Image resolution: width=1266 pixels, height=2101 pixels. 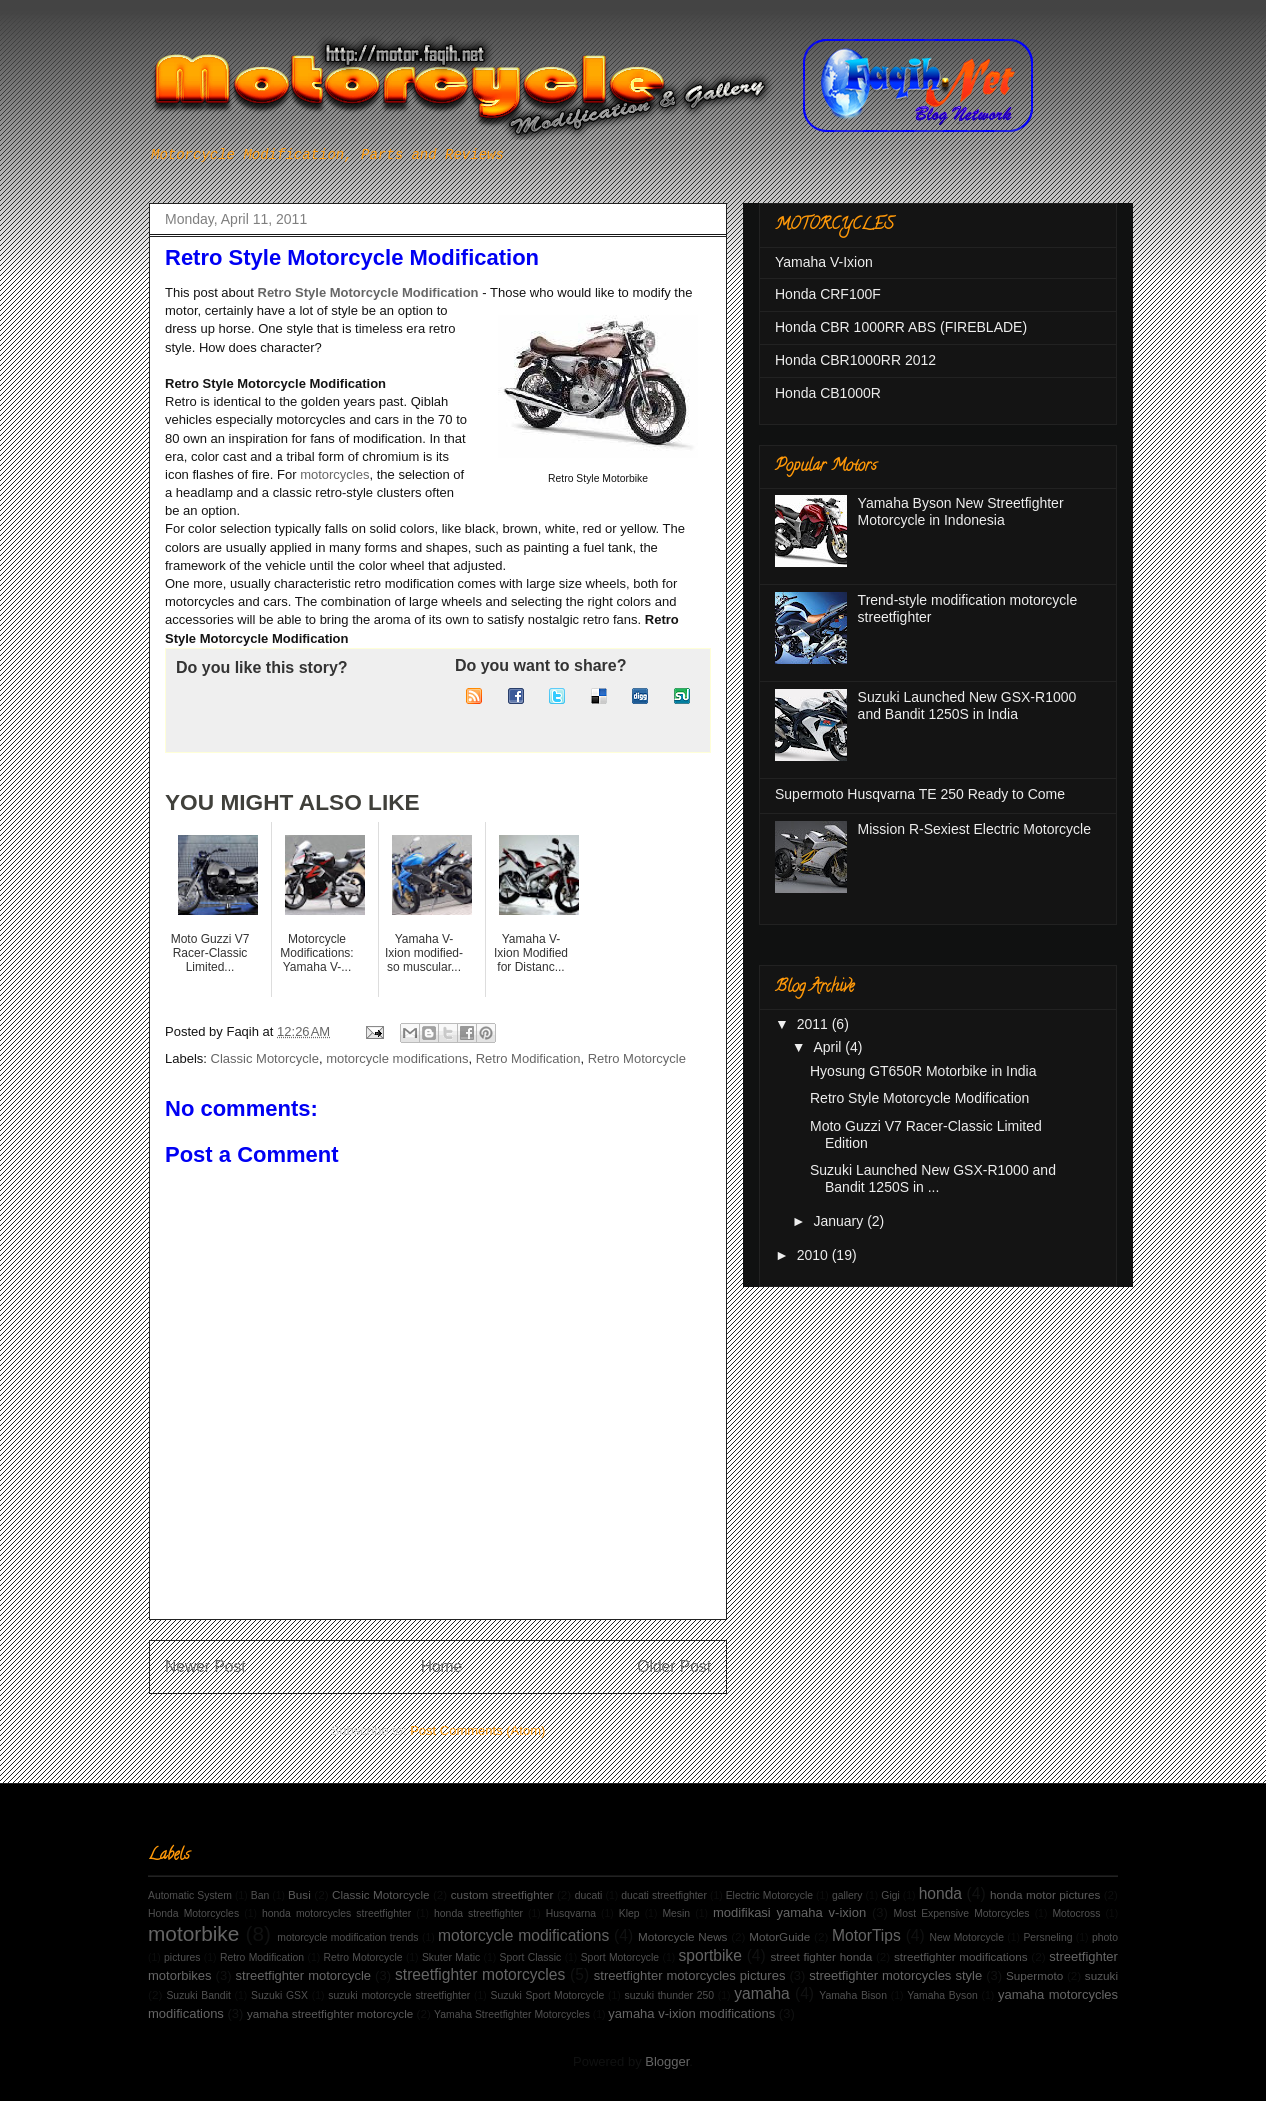 What do you see at coordinates (853, 1995) in the screenshot?
I see `Yamaha Bison` at bounding box center [853, 1995].